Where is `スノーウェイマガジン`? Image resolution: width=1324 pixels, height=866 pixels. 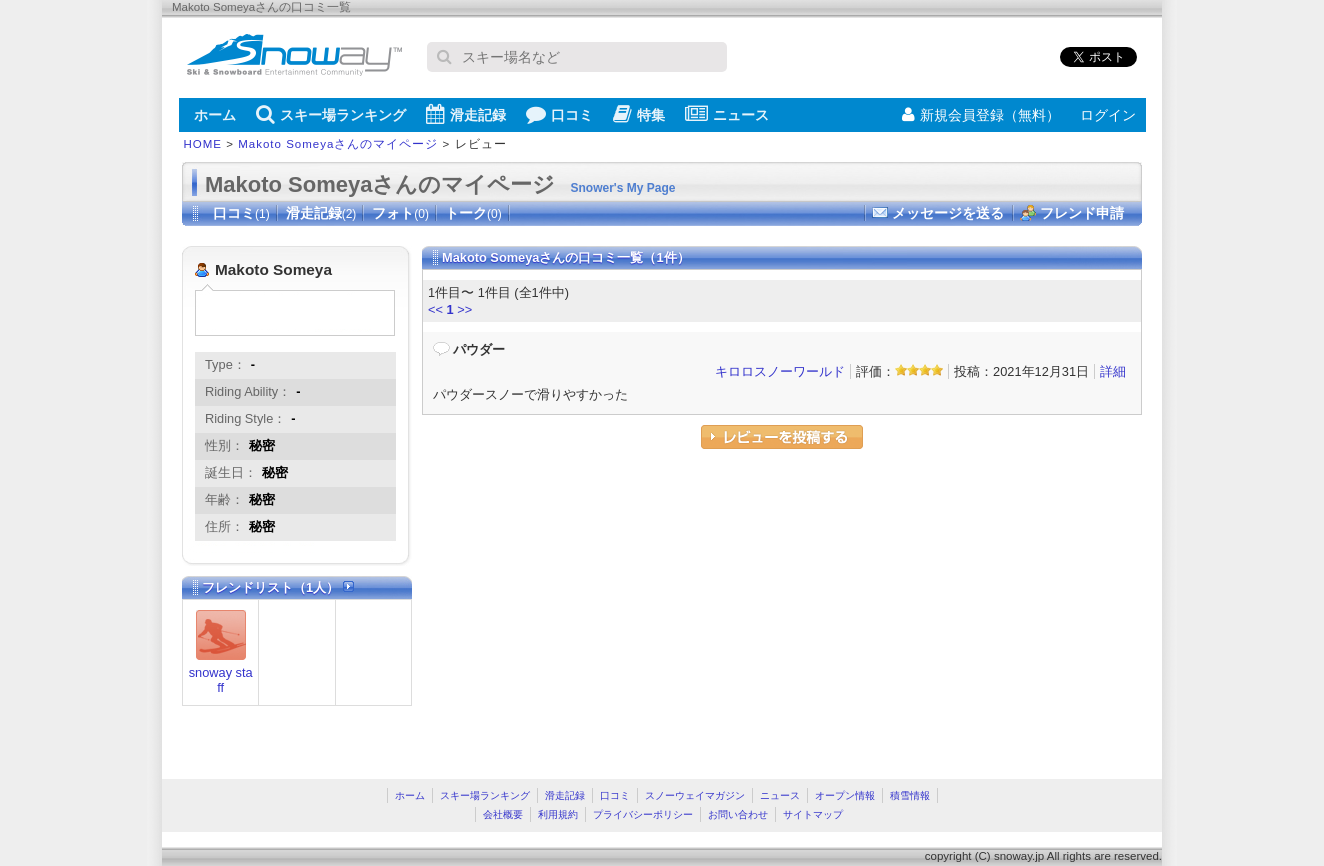
スノーウェイマガジン is located at coordinates (695, 795).